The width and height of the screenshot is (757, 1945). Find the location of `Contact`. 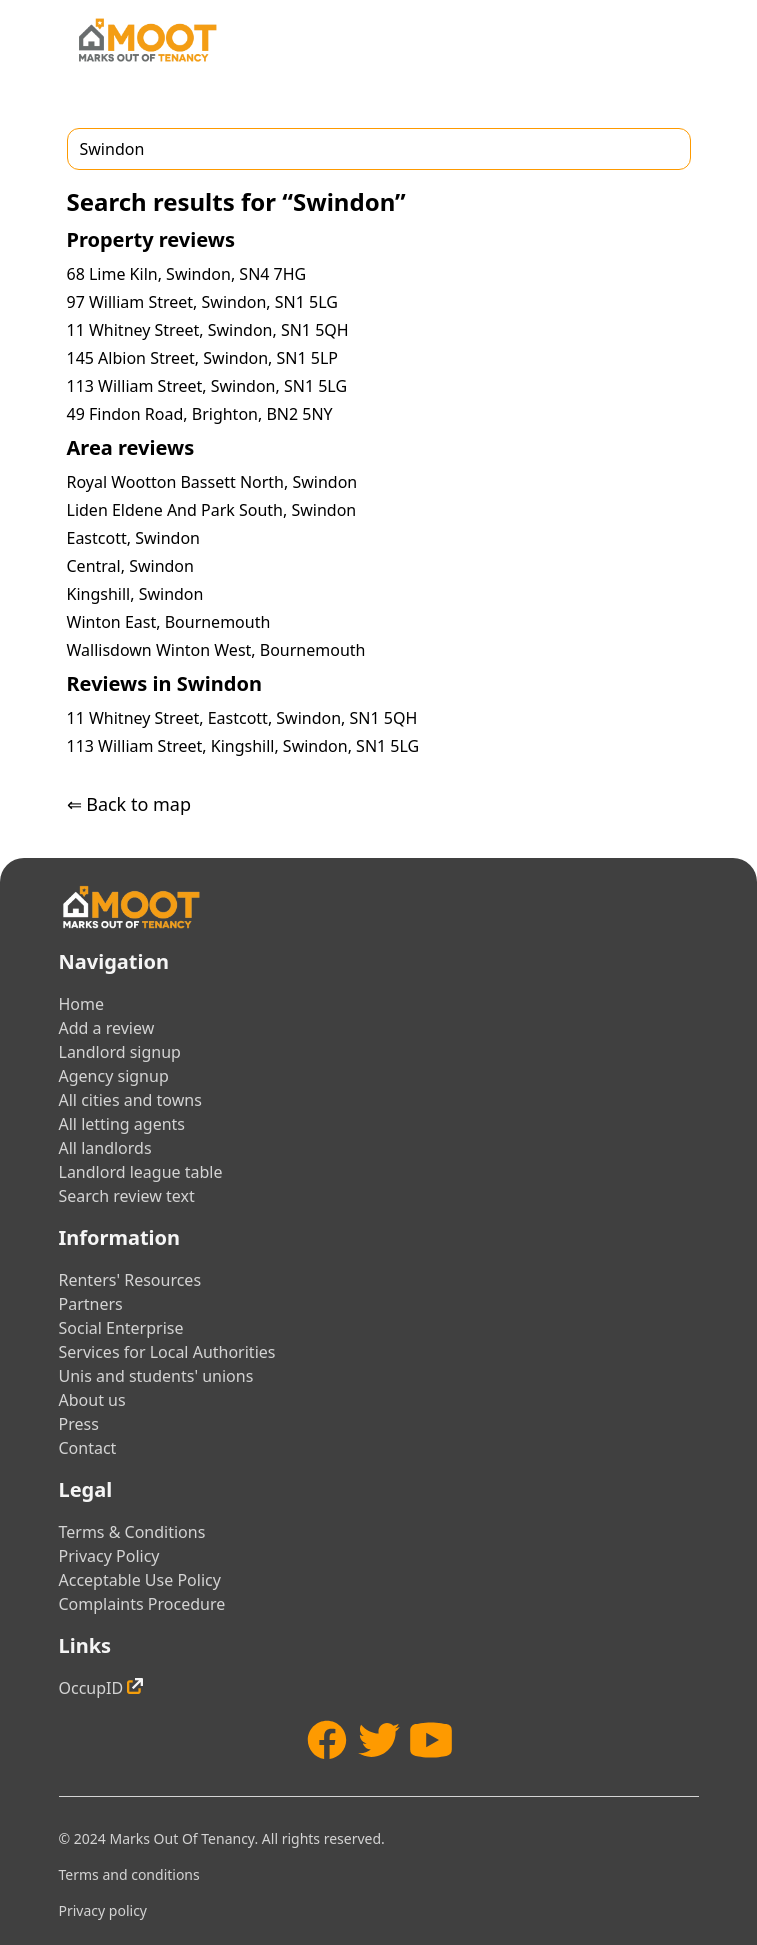

Contact is located at coordinates (88, 1448).